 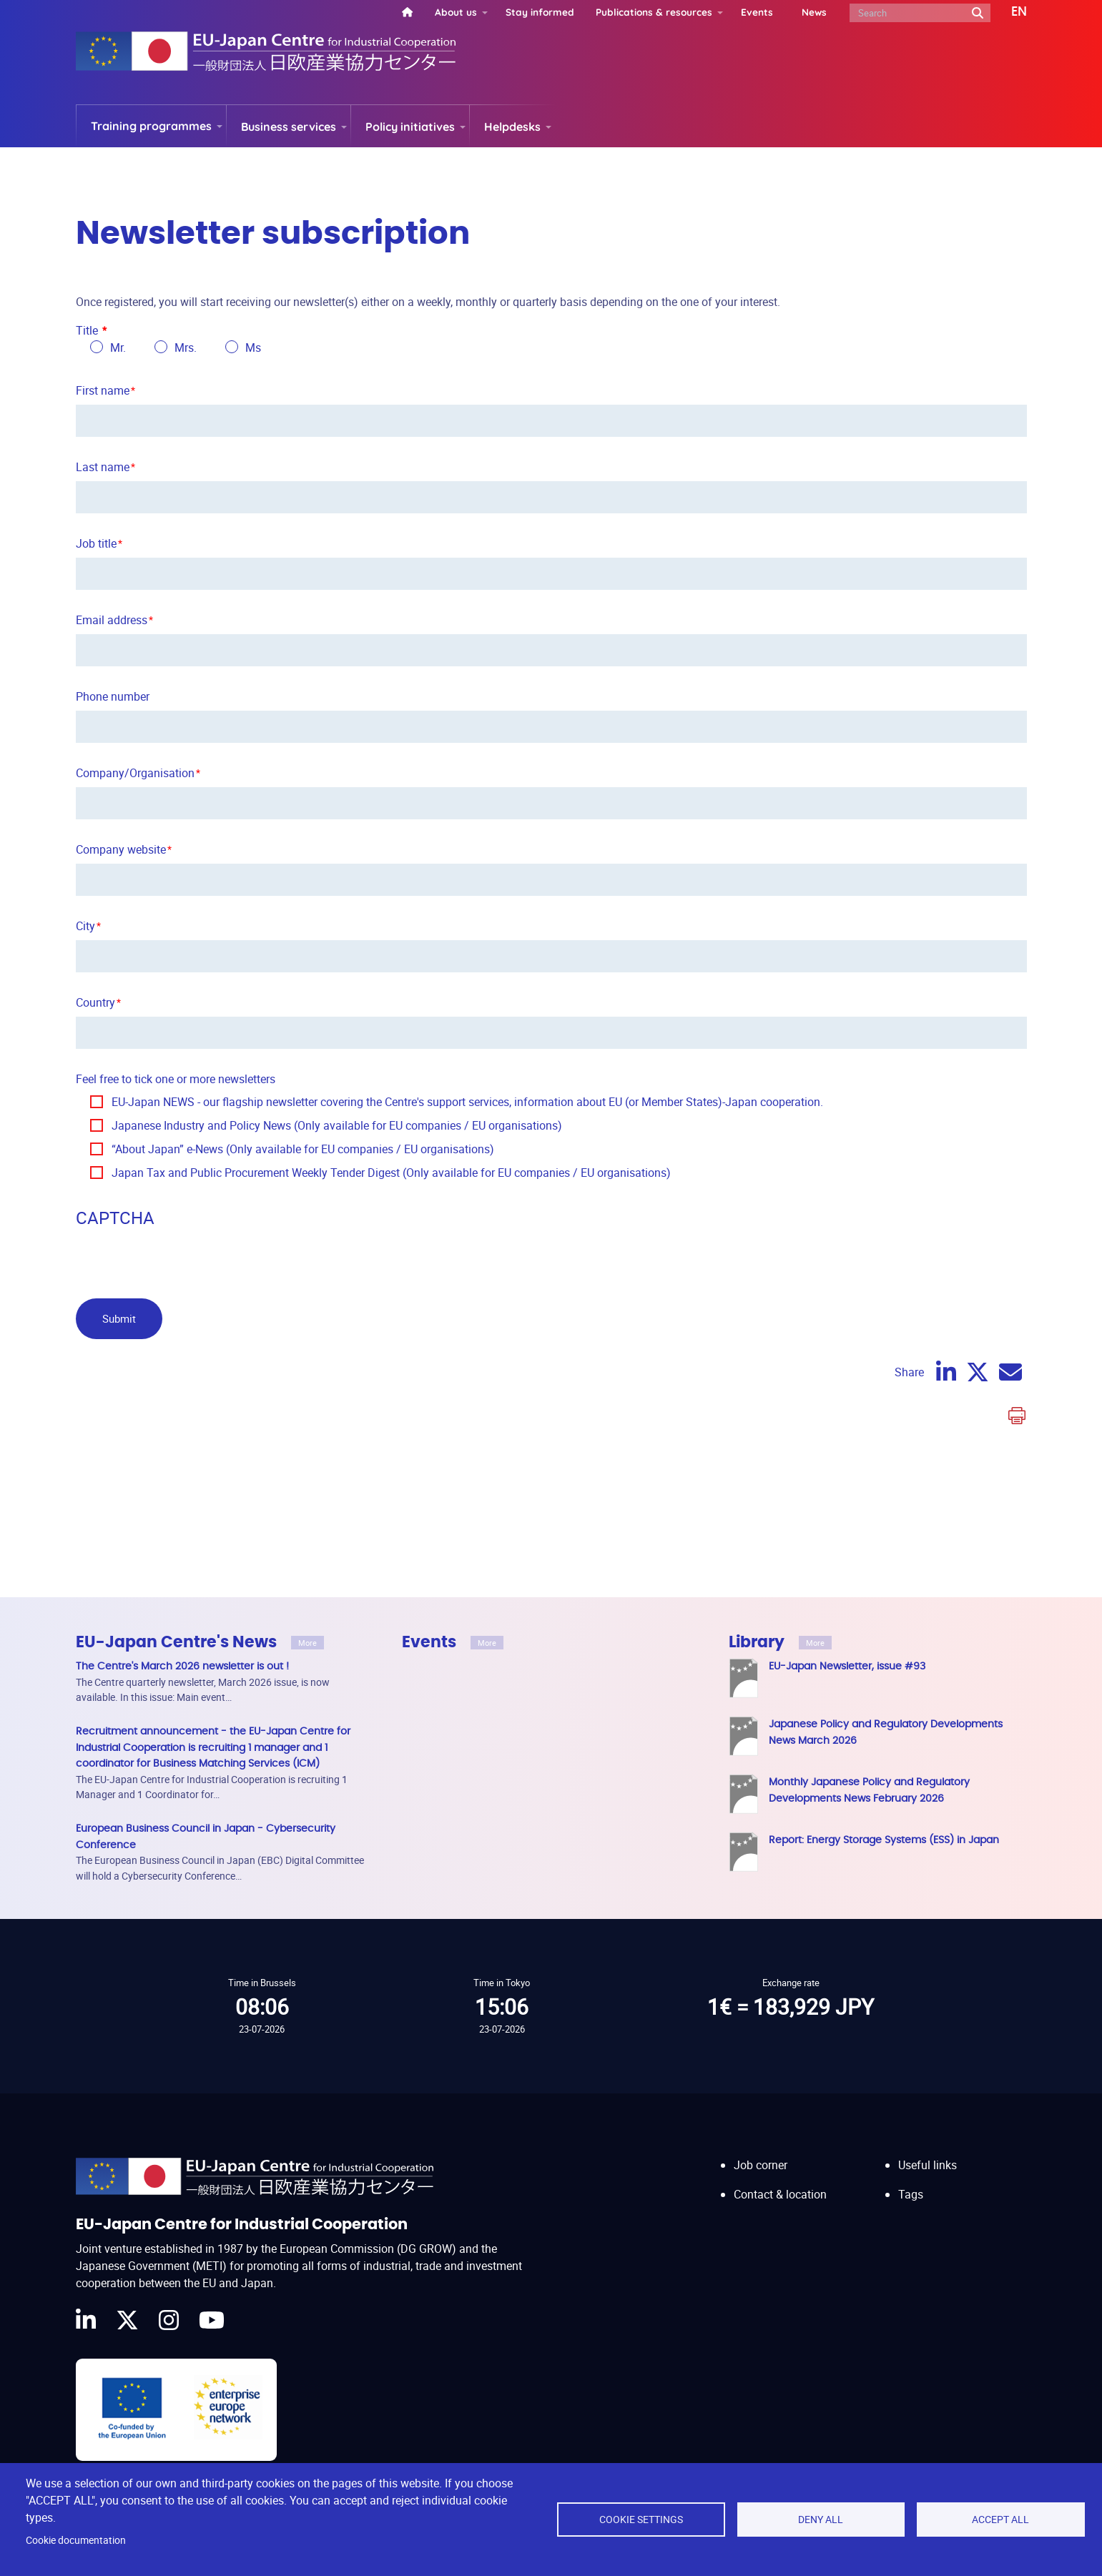 What do you see at coordinates (96, 543) in the screenshot?
I see `Job title` at bounding box center [96, 543].